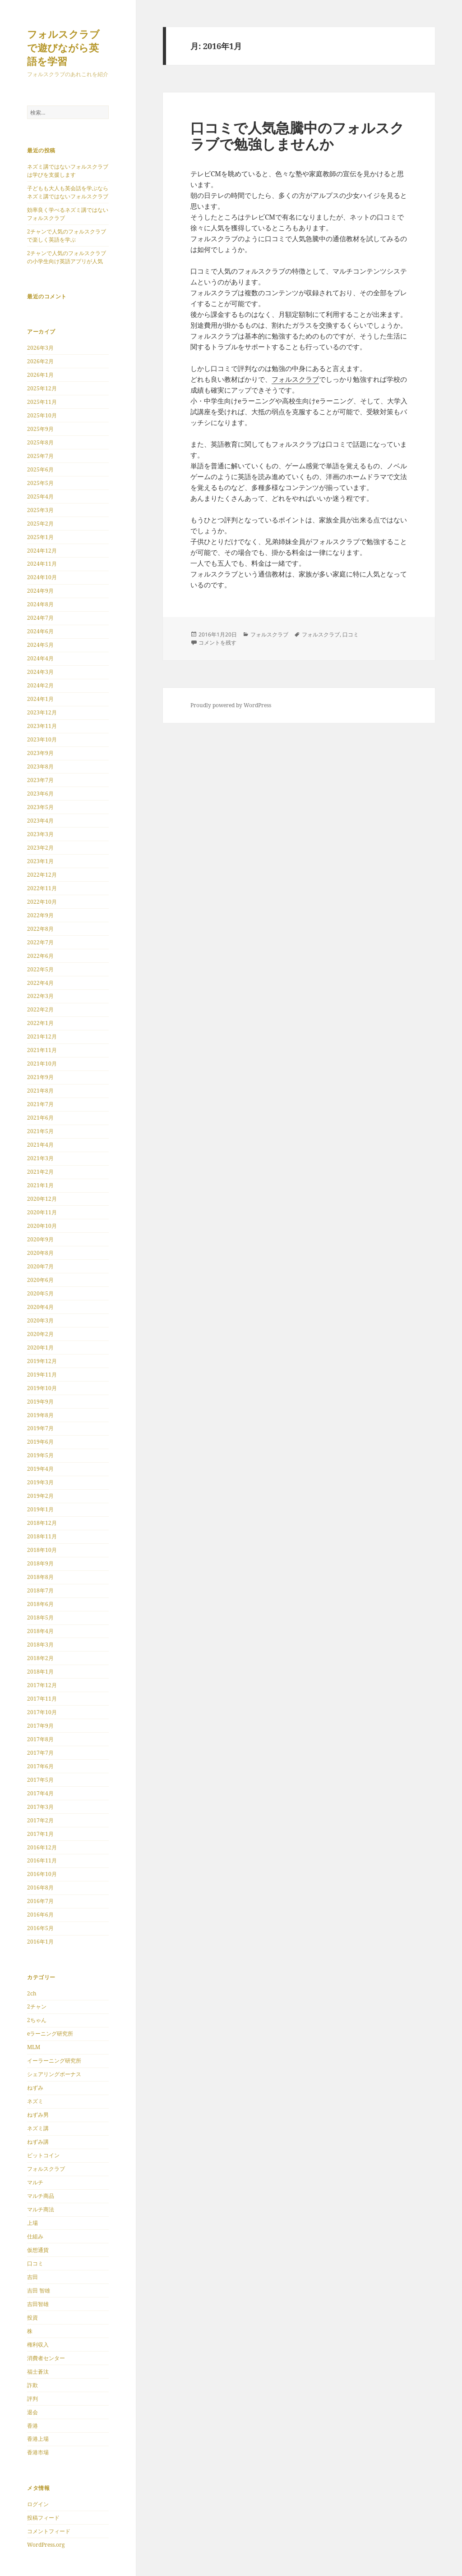  Describe the element at coordinates (42, 726) in the screenshot. I see `2023年11月` at that location.